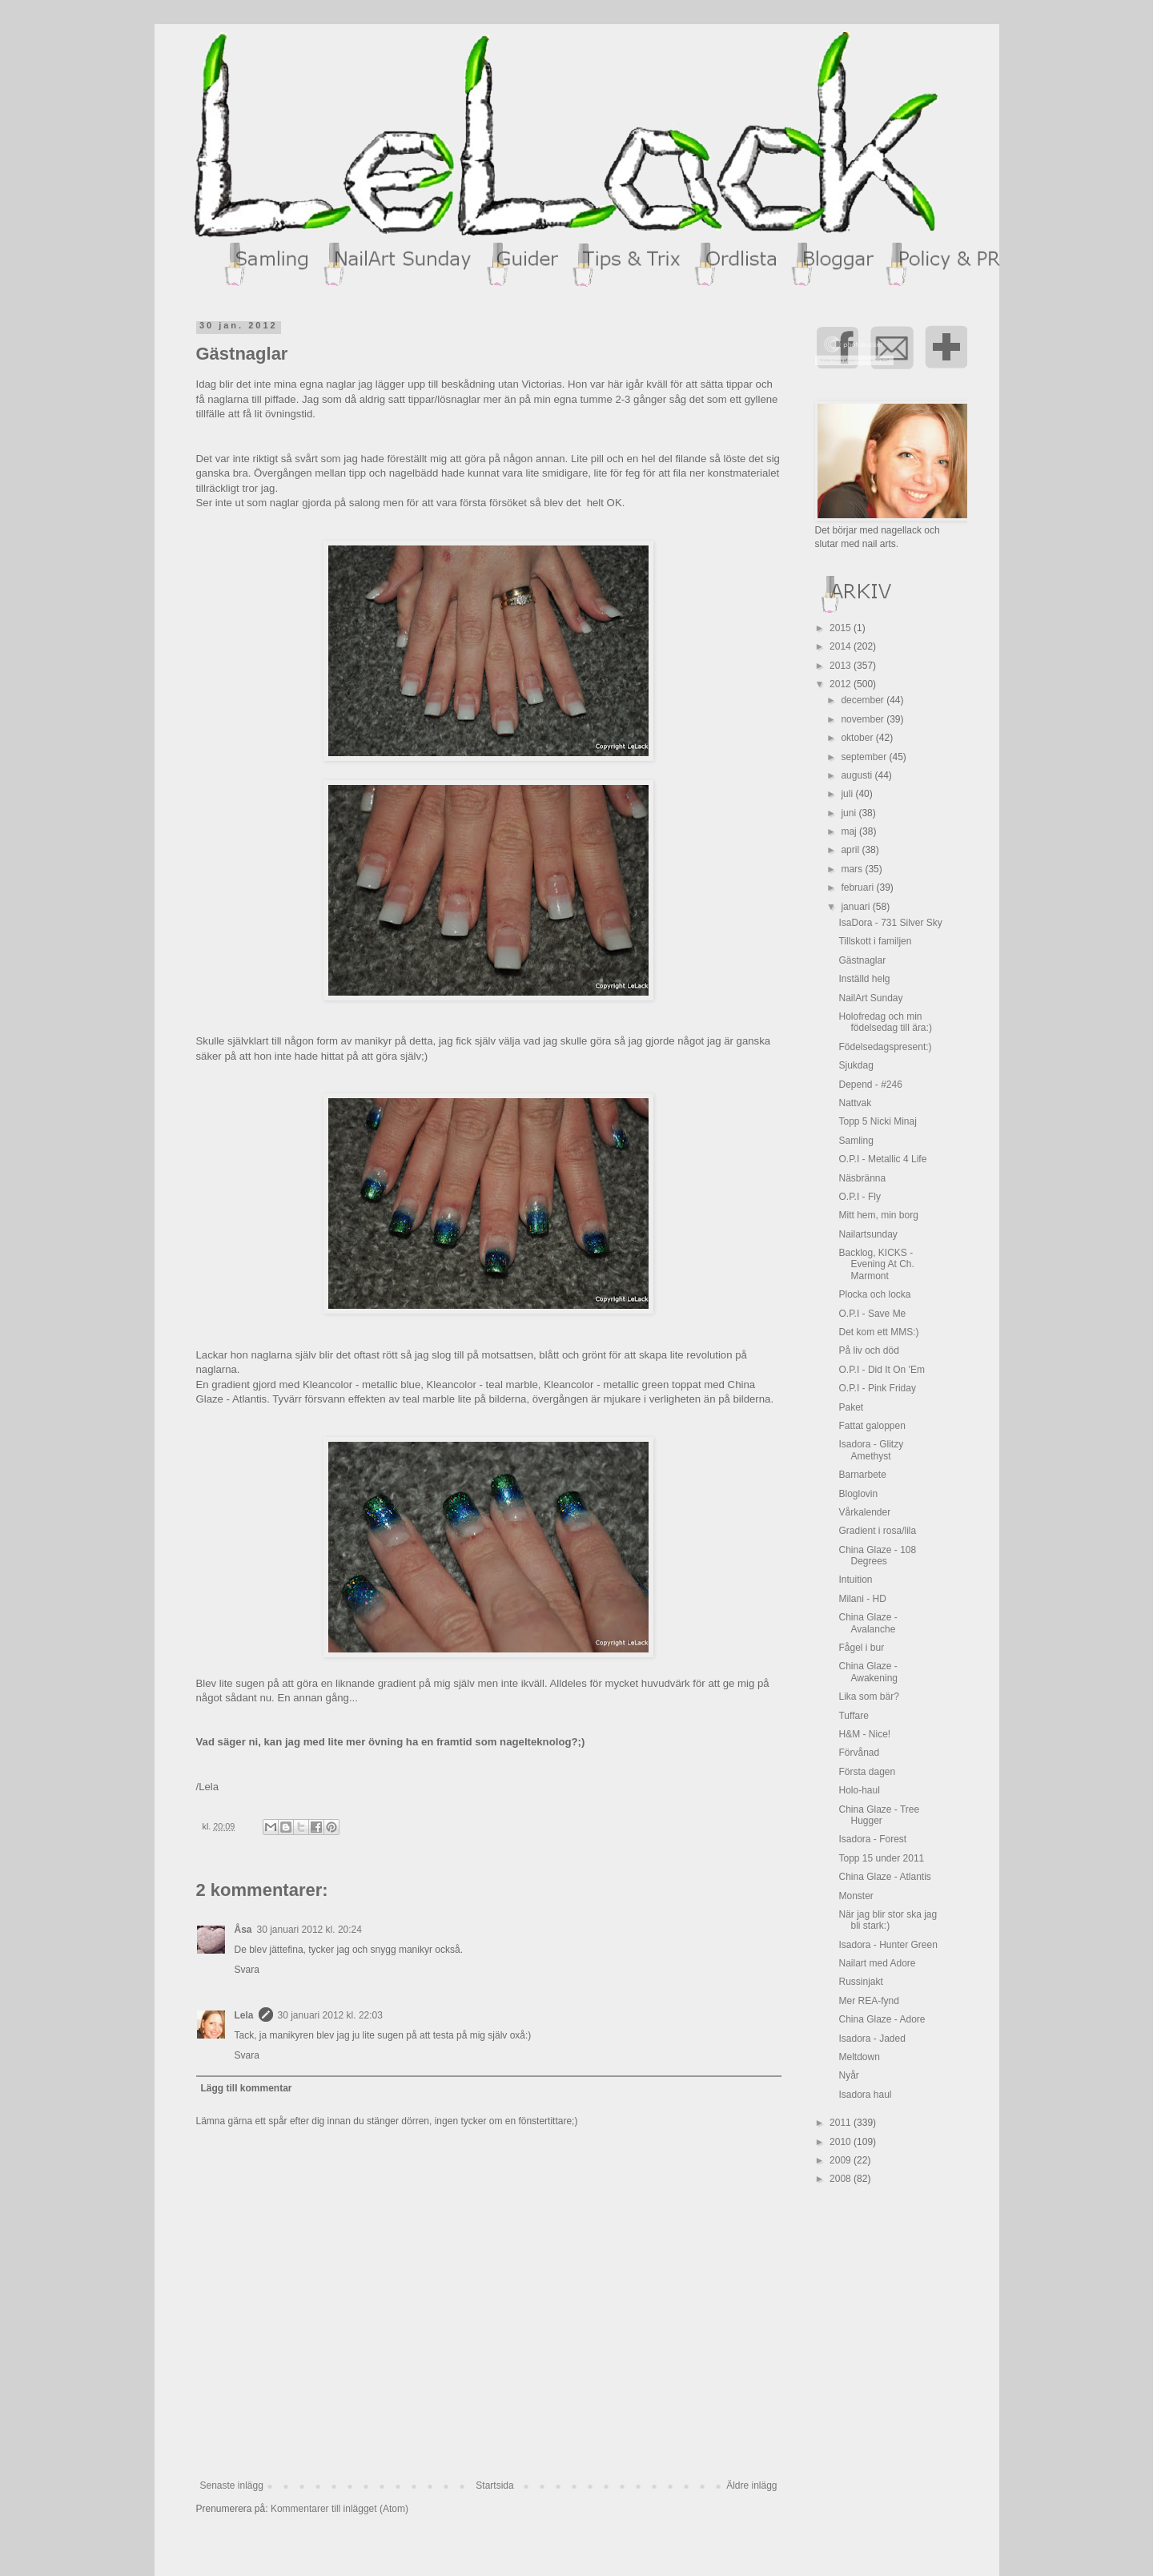  Describe the element at coordinates (872, 1313) in the screenshot. I see `O.P.I - Save Me` at that location.